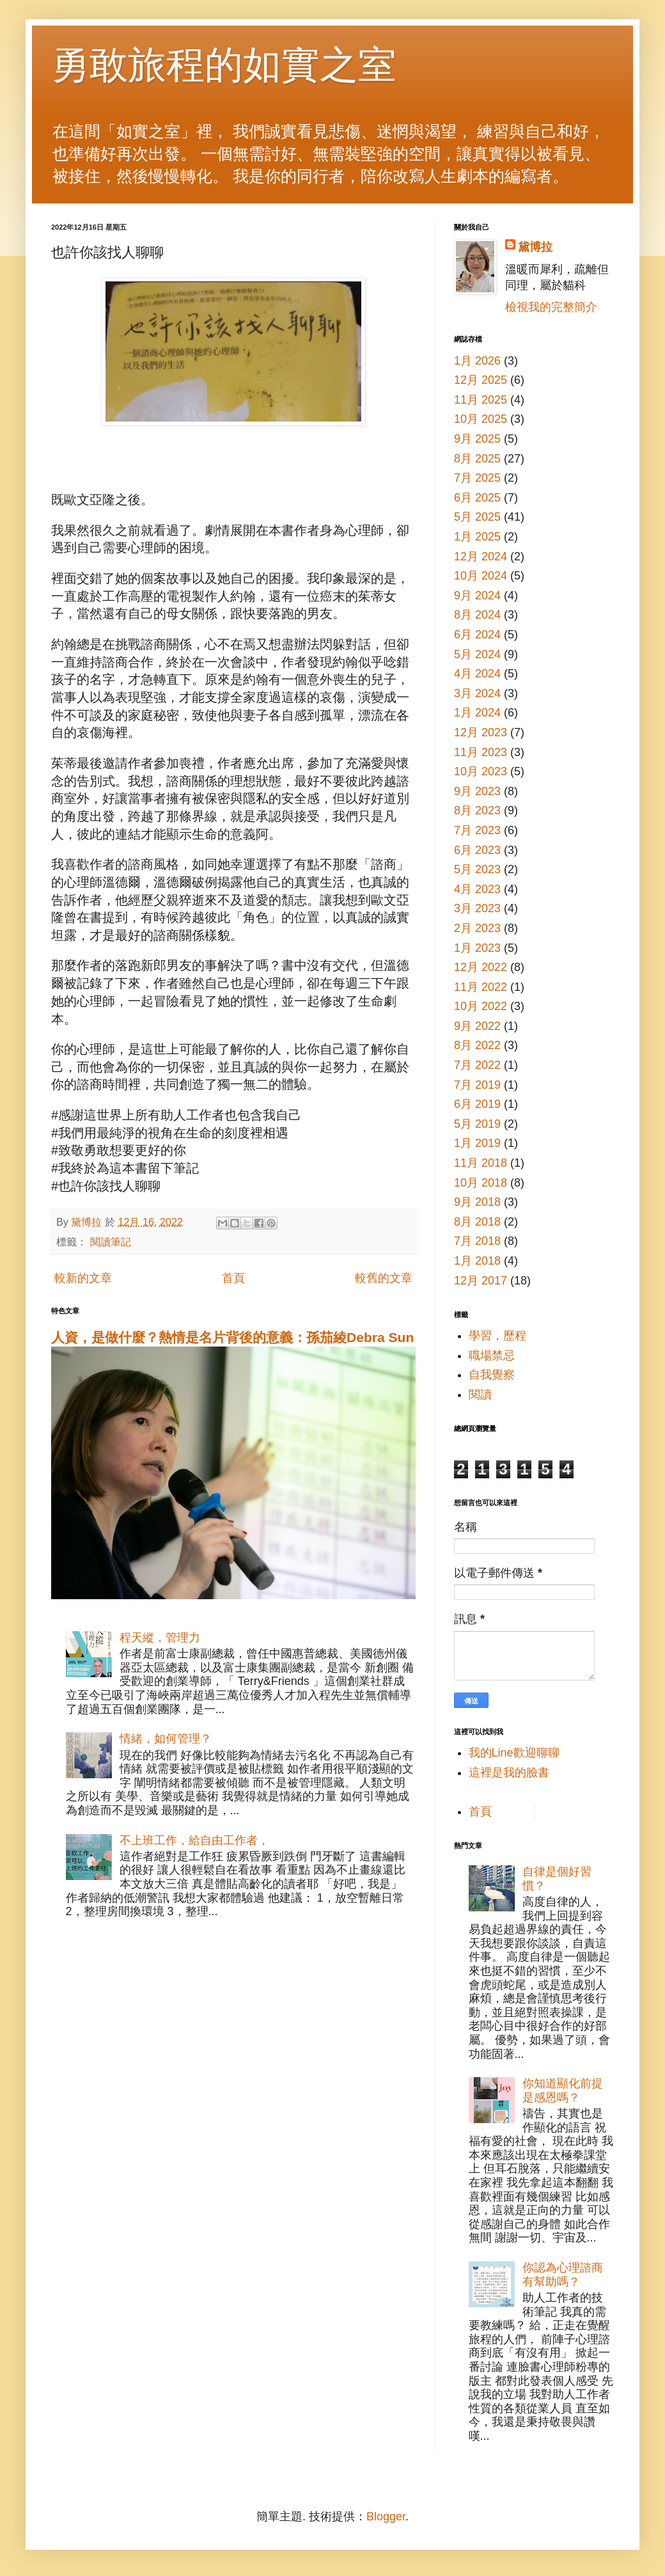 This screenshot has height=2576, width=665. What do you see at coordinates (477, 634) in the screenshot?
I see `6月 2024` at bounding box center [477, 634].